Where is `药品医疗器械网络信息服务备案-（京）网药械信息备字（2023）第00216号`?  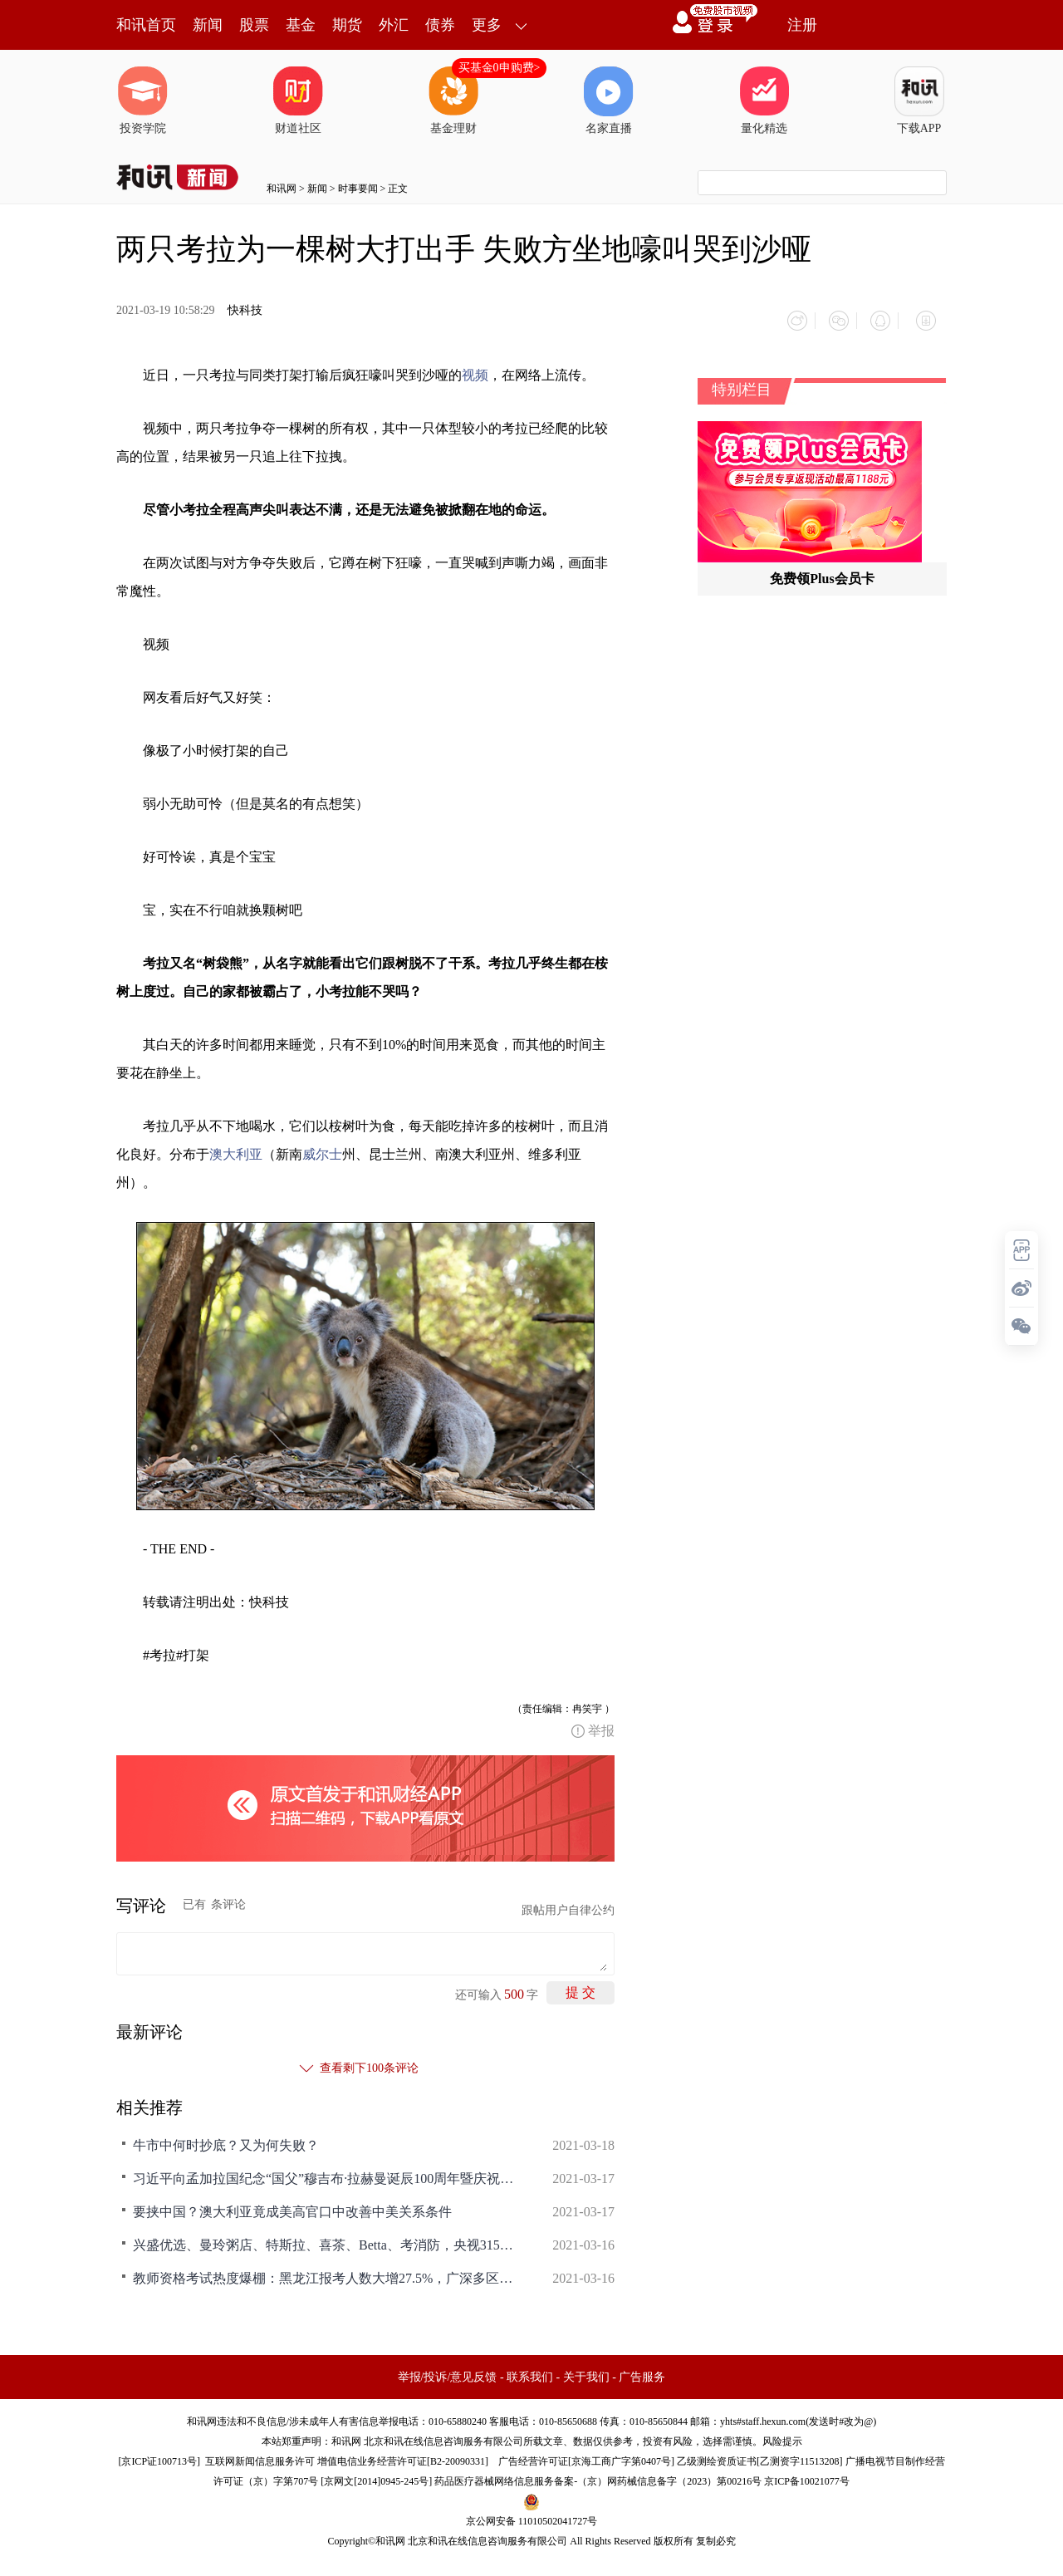
药品医疗器械网络信息服务备案-（京）网药械信息备字（2023）第00216号 is located at coordinates (598, 2474).